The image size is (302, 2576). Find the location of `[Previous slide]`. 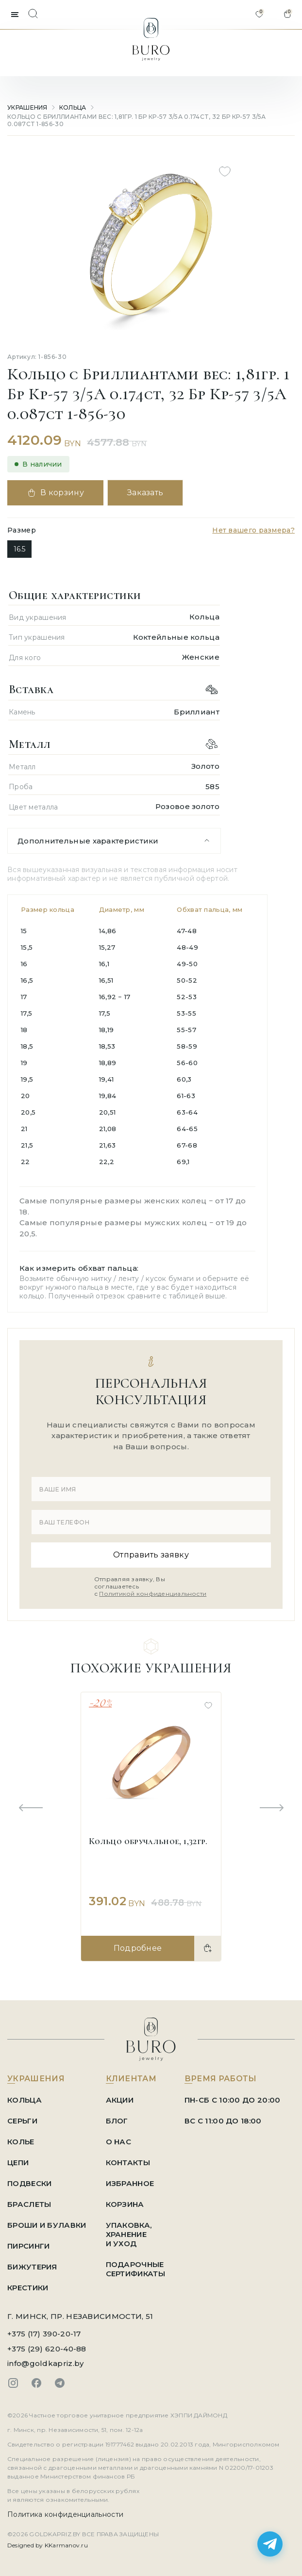

[Previous slide] is located at coordinates (30, 1808).